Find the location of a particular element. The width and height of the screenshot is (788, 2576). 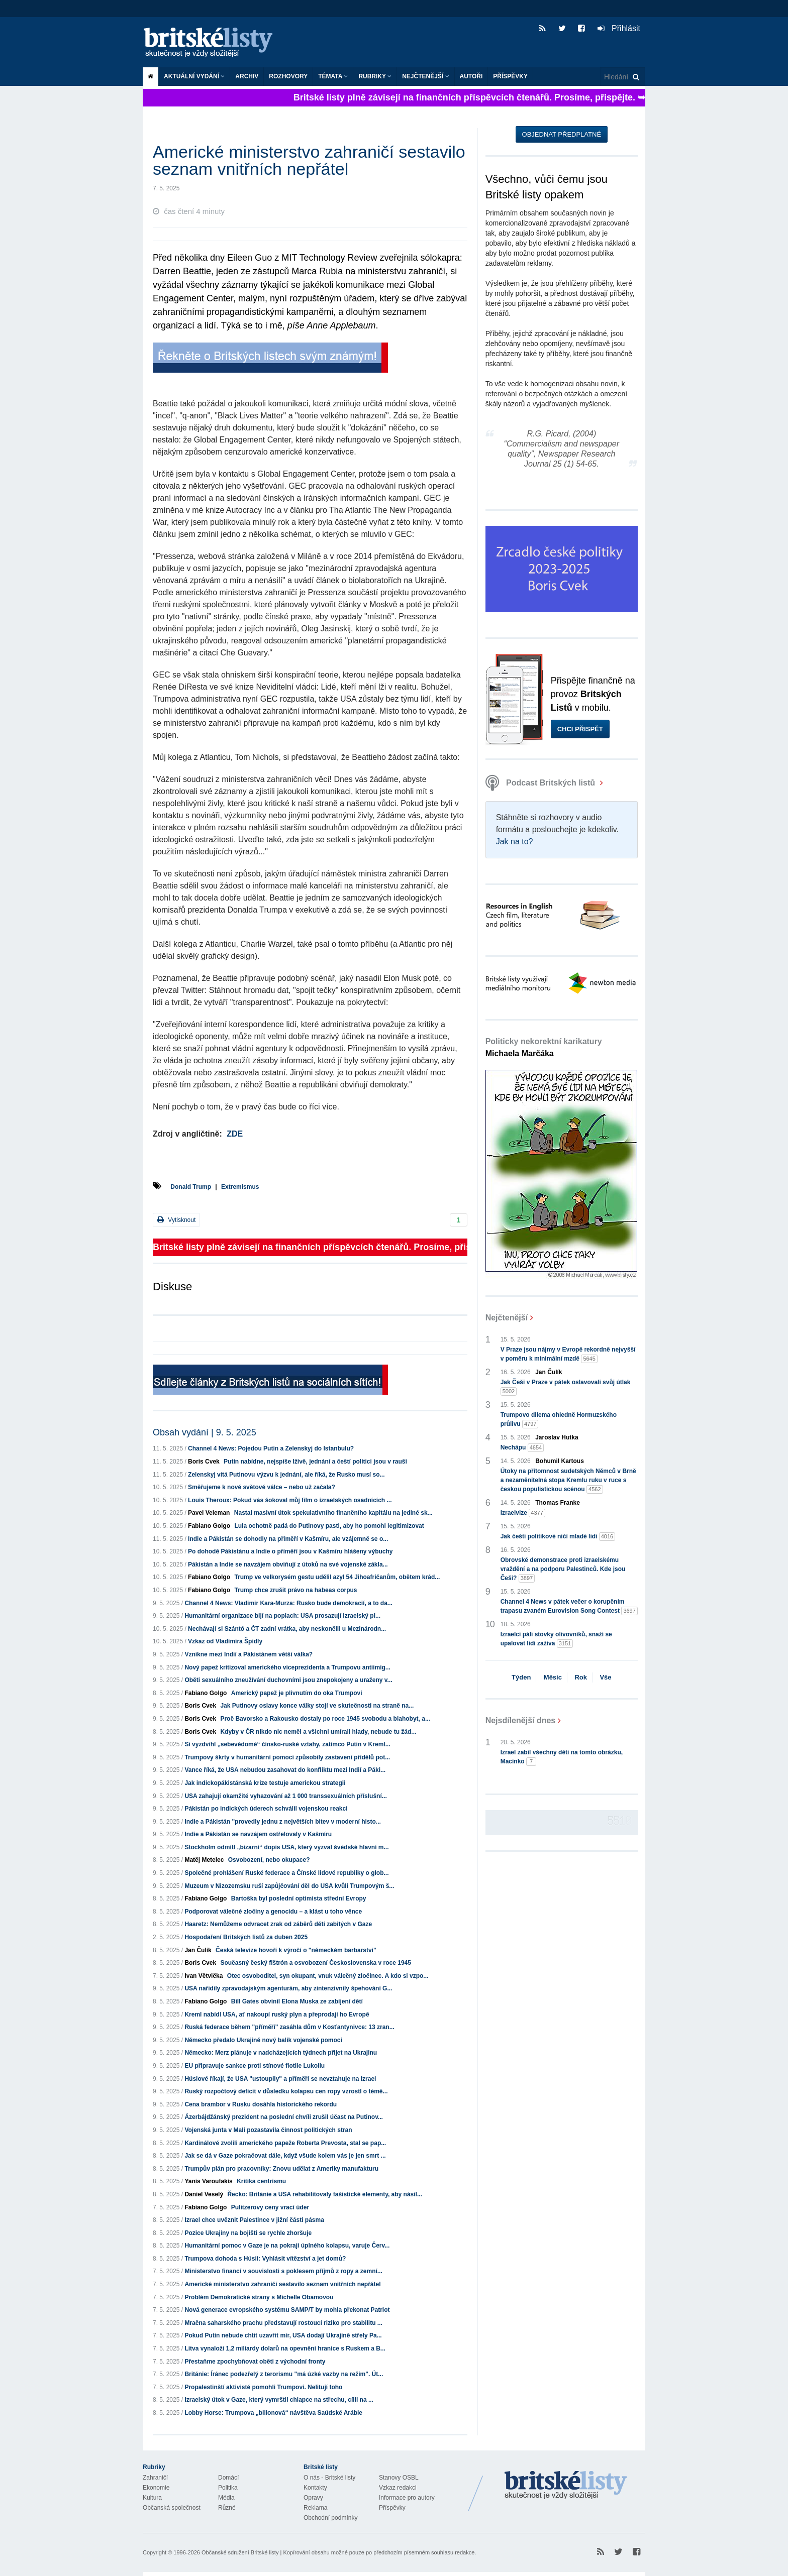

Muzeum v Nizozemsku ruší zapůjčování děl do USA kvůli Trumpovým š... is located at coordinates (289, 1885).